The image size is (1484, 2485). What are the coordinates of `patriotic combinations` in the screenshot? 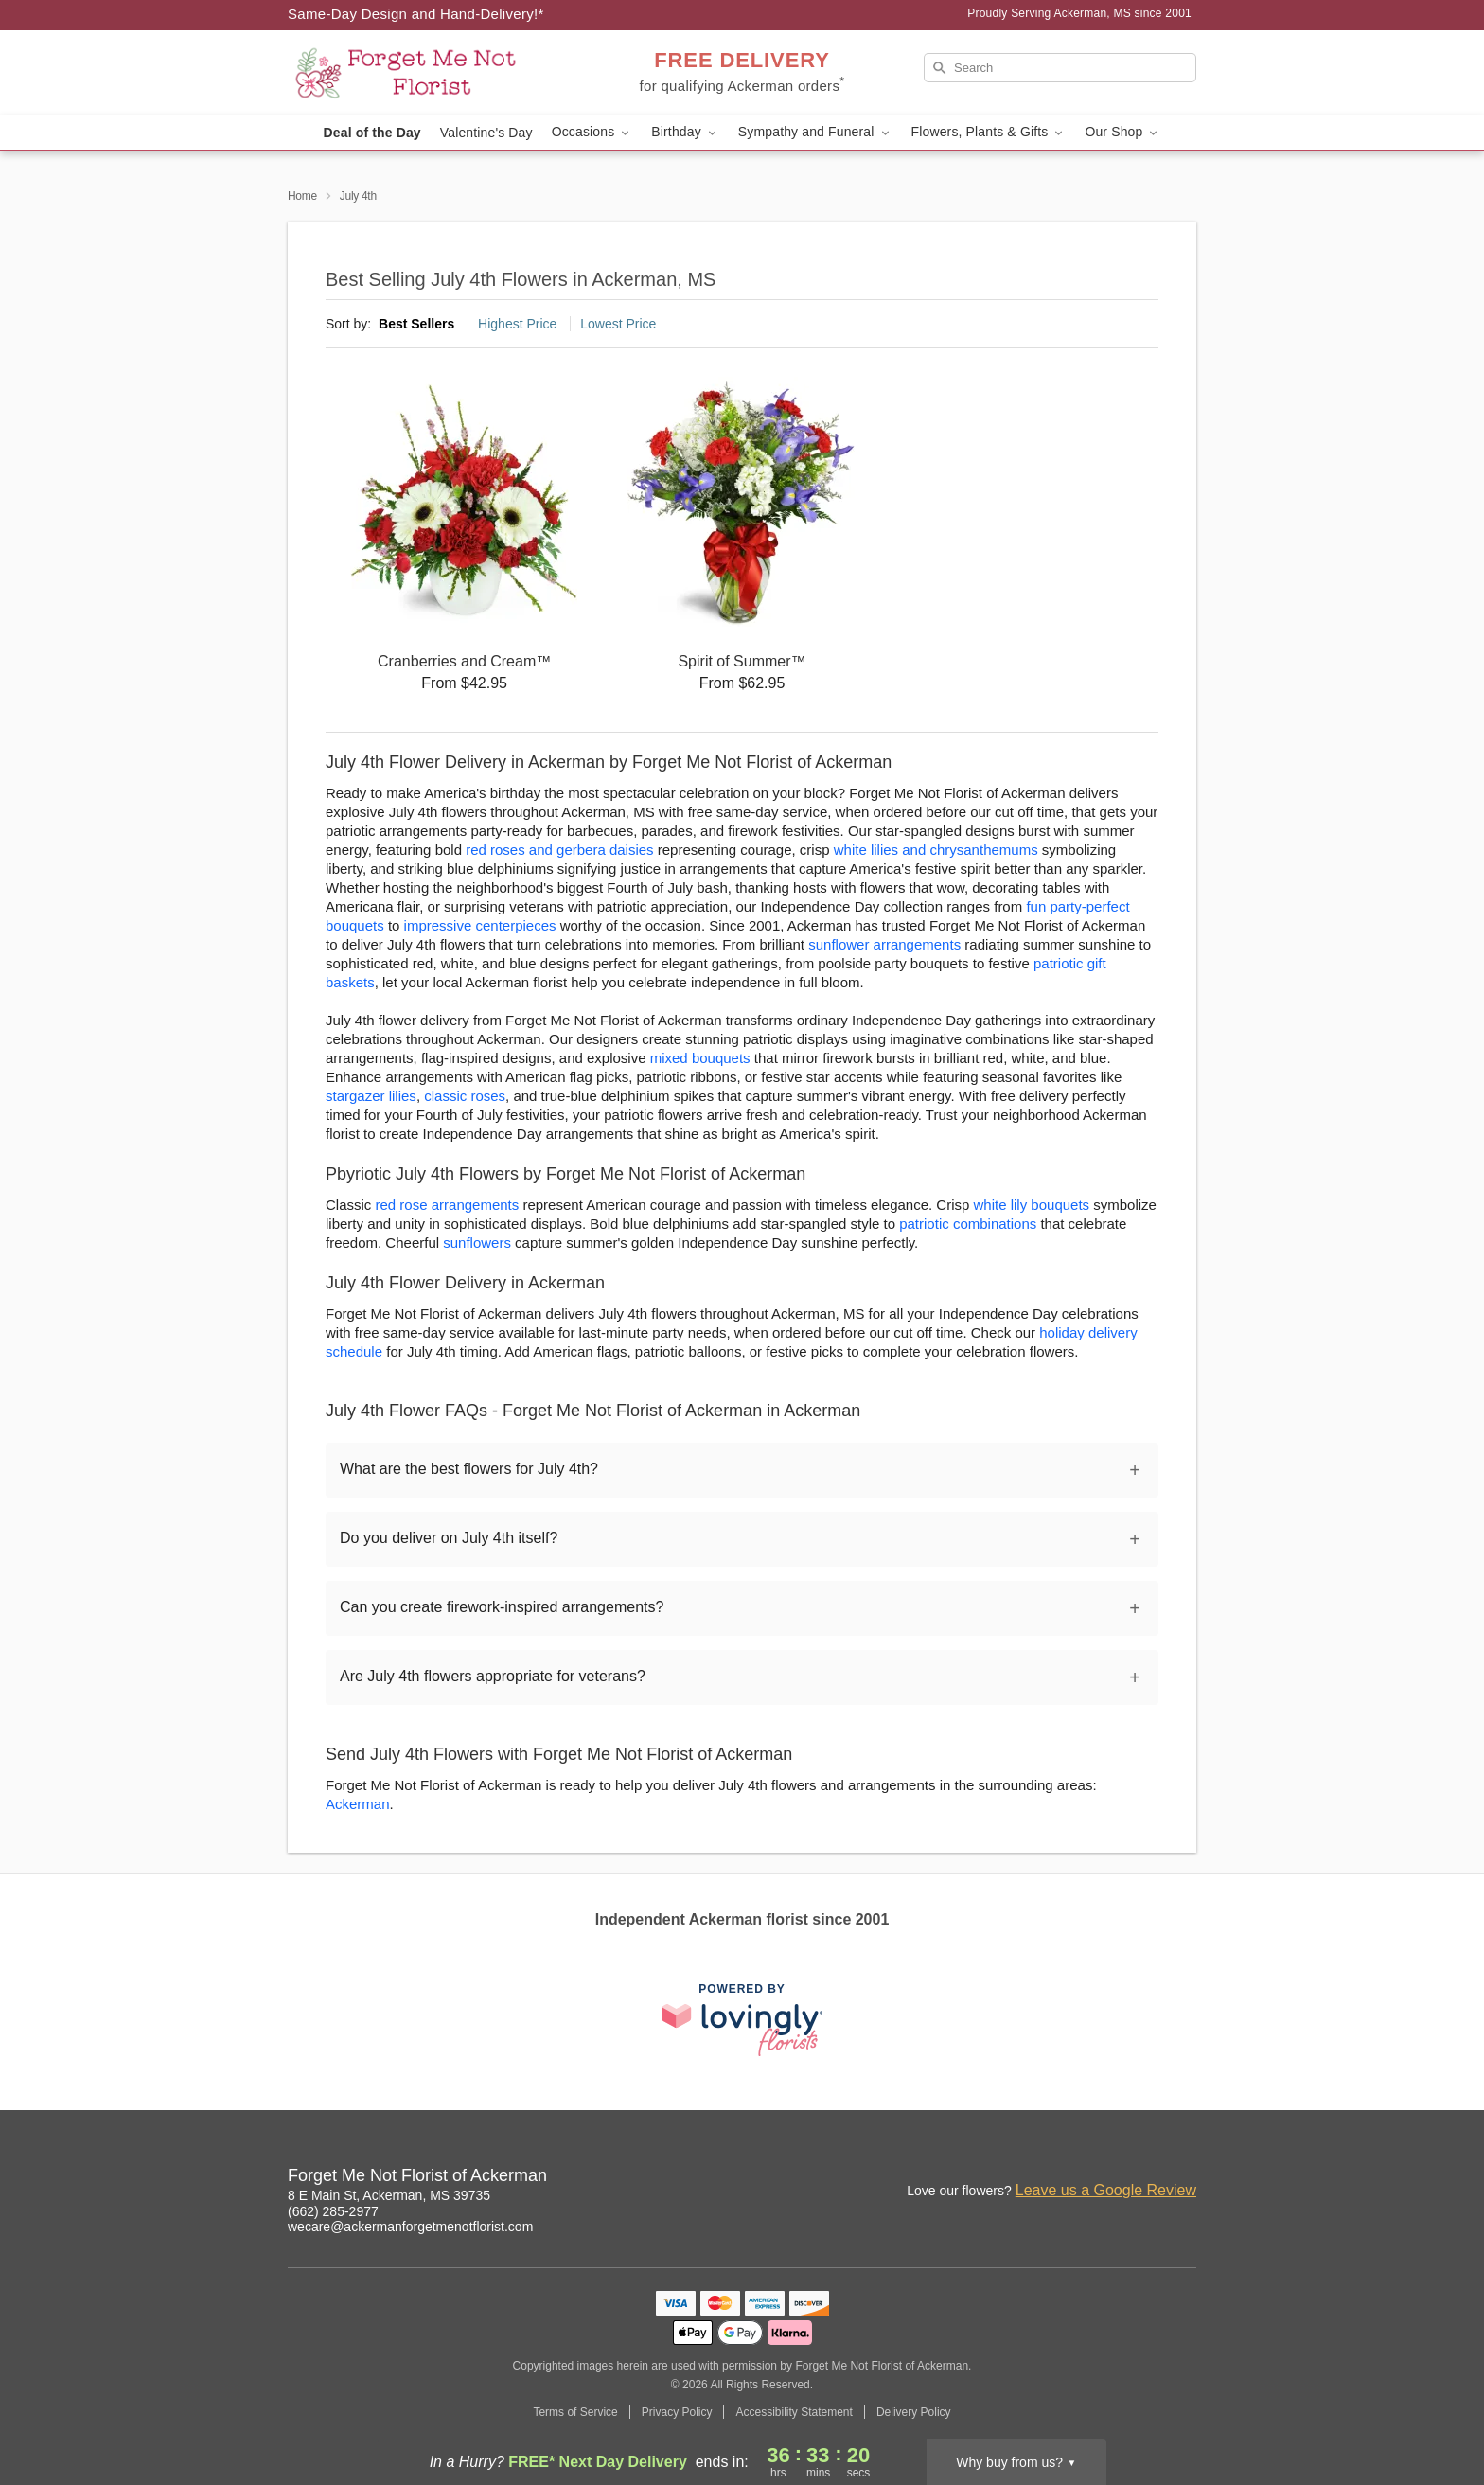 It's located at (967, 1224).